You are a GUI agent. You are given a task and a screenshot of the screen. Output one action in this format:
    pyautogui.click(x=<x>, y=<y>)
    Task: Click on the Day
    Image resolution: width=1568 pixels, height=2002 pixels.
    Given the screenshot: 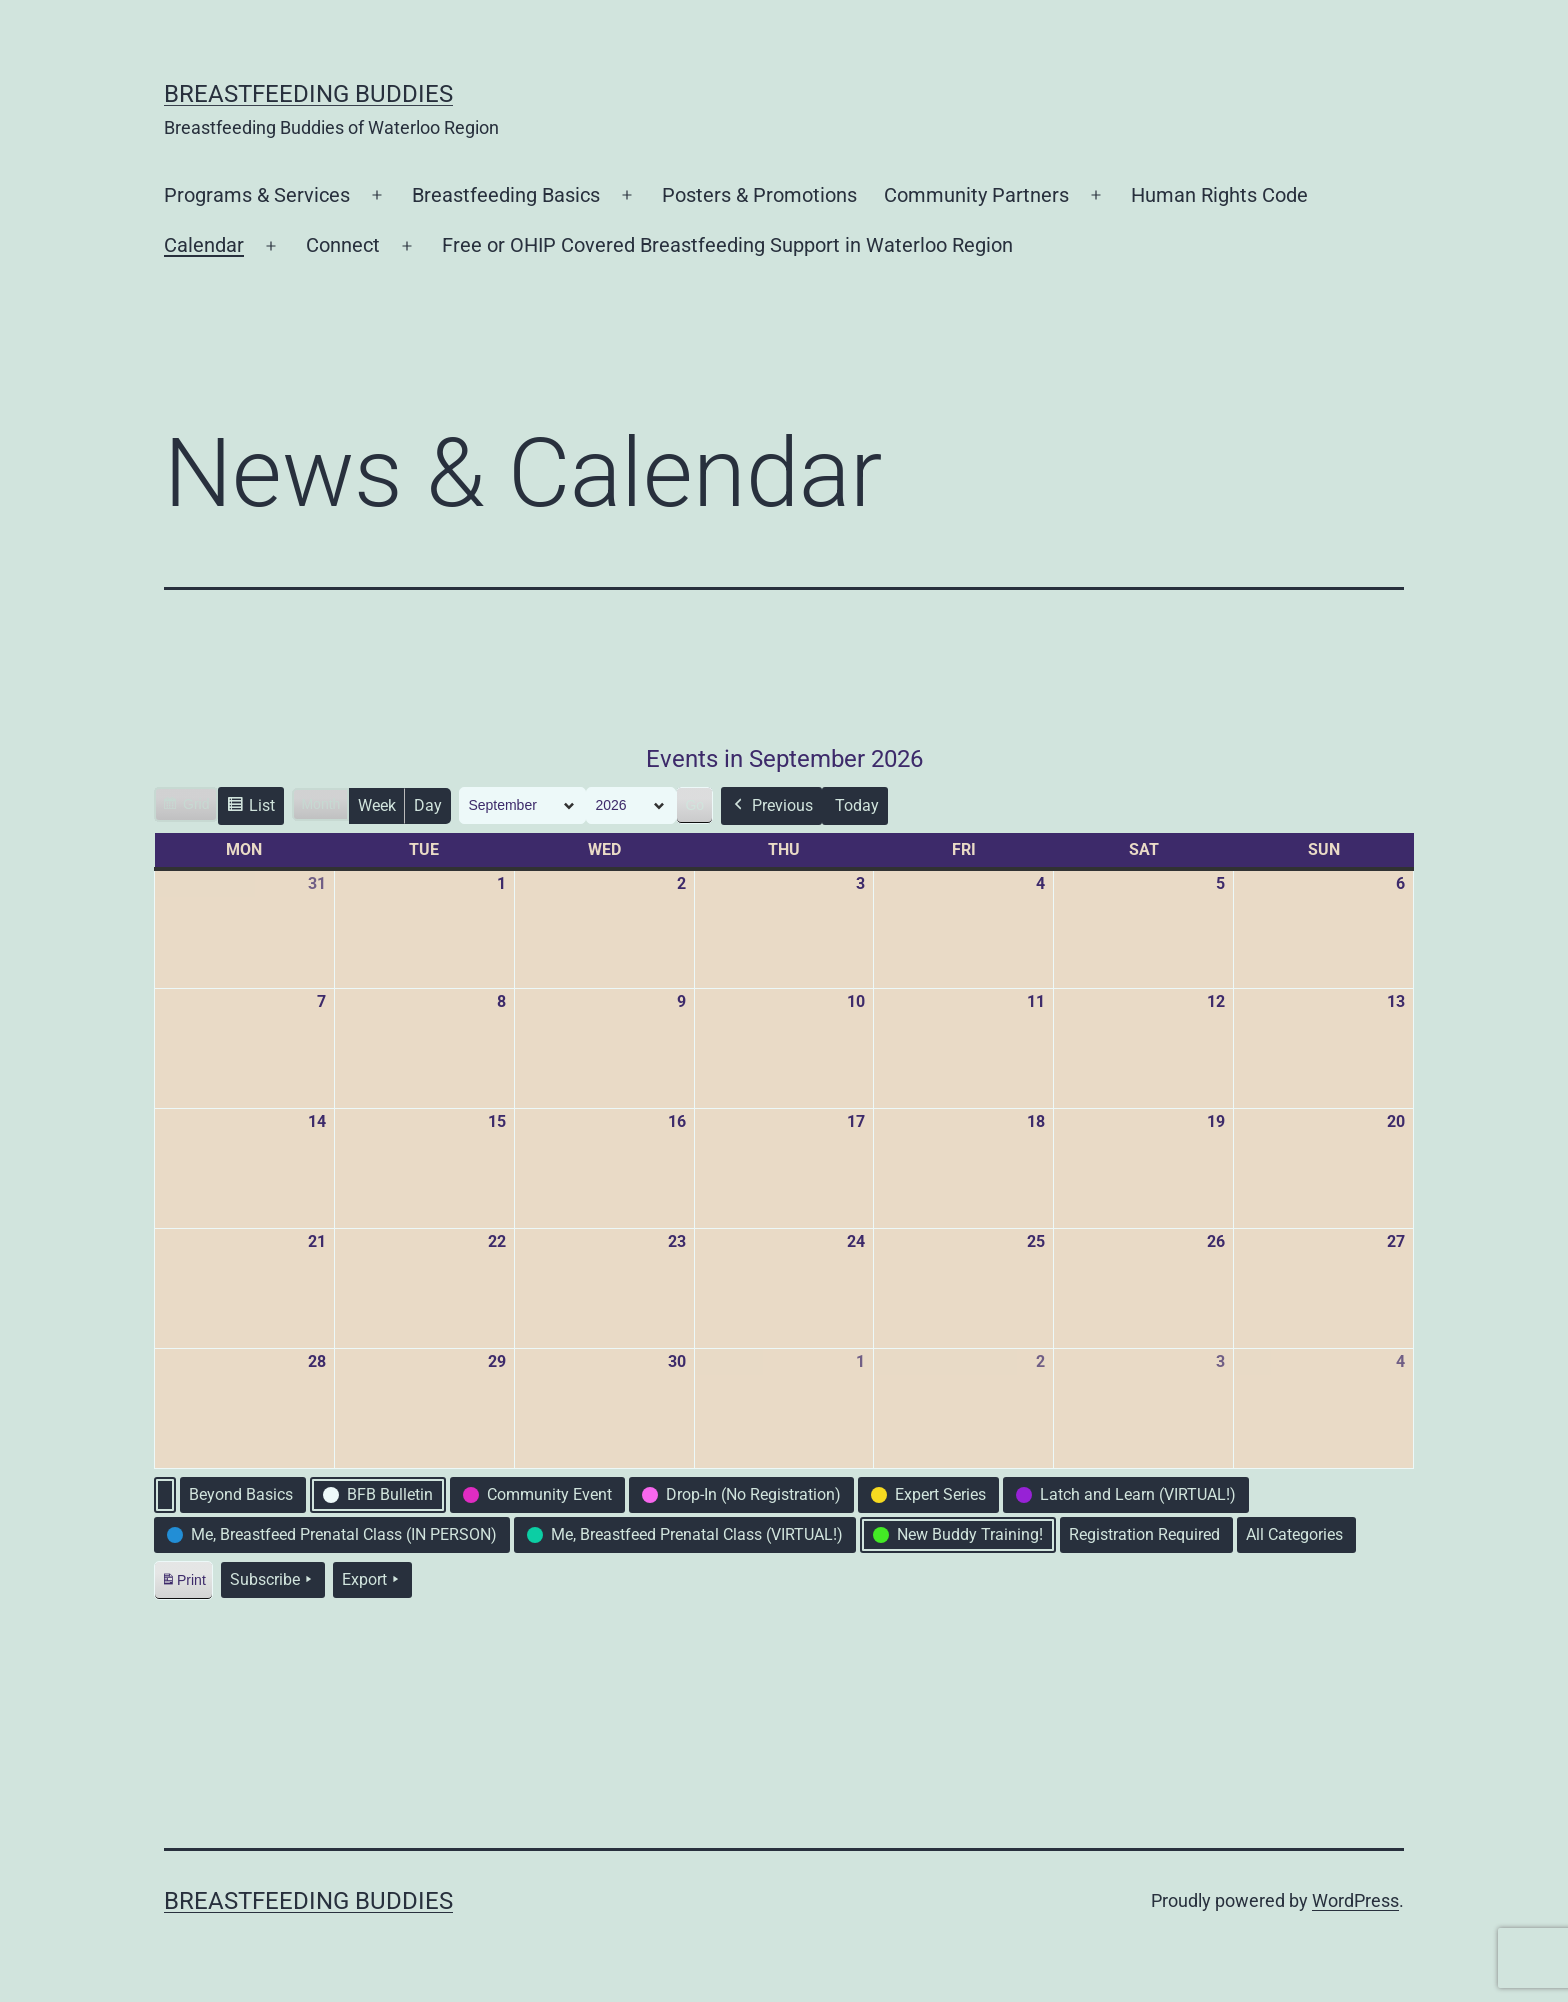 What is the action you would take?
    pyautogui.click(x=428, y=805)
    